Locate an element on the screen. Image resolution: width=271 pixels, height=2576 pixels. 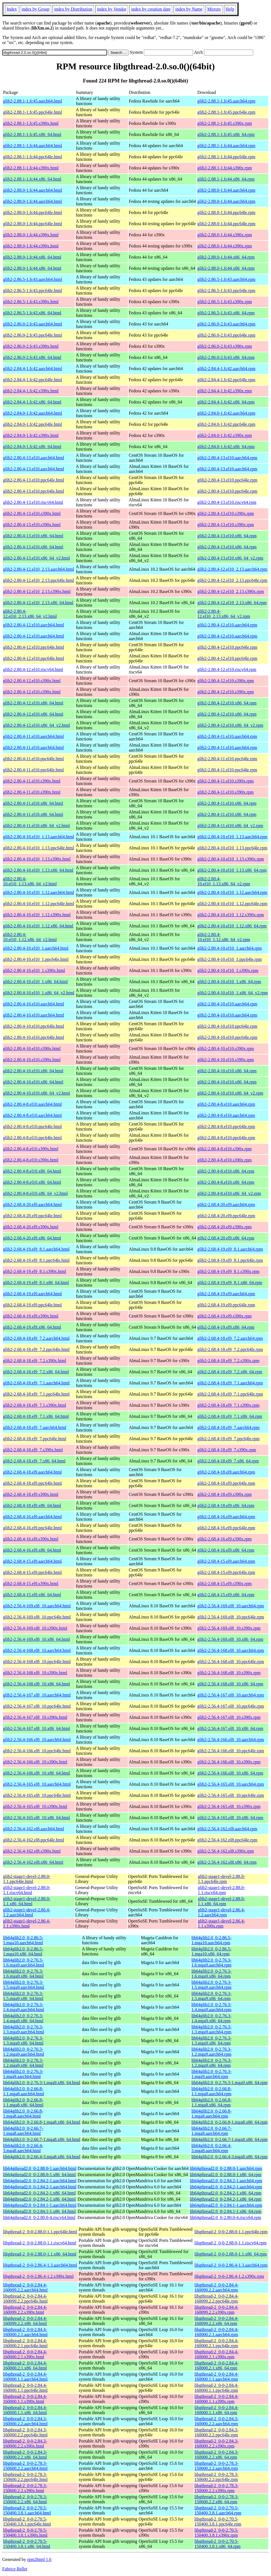
lib64glib2.0_0-2.66.8-1.mga8.aarch64.html is located at coordinates (23, 2113).